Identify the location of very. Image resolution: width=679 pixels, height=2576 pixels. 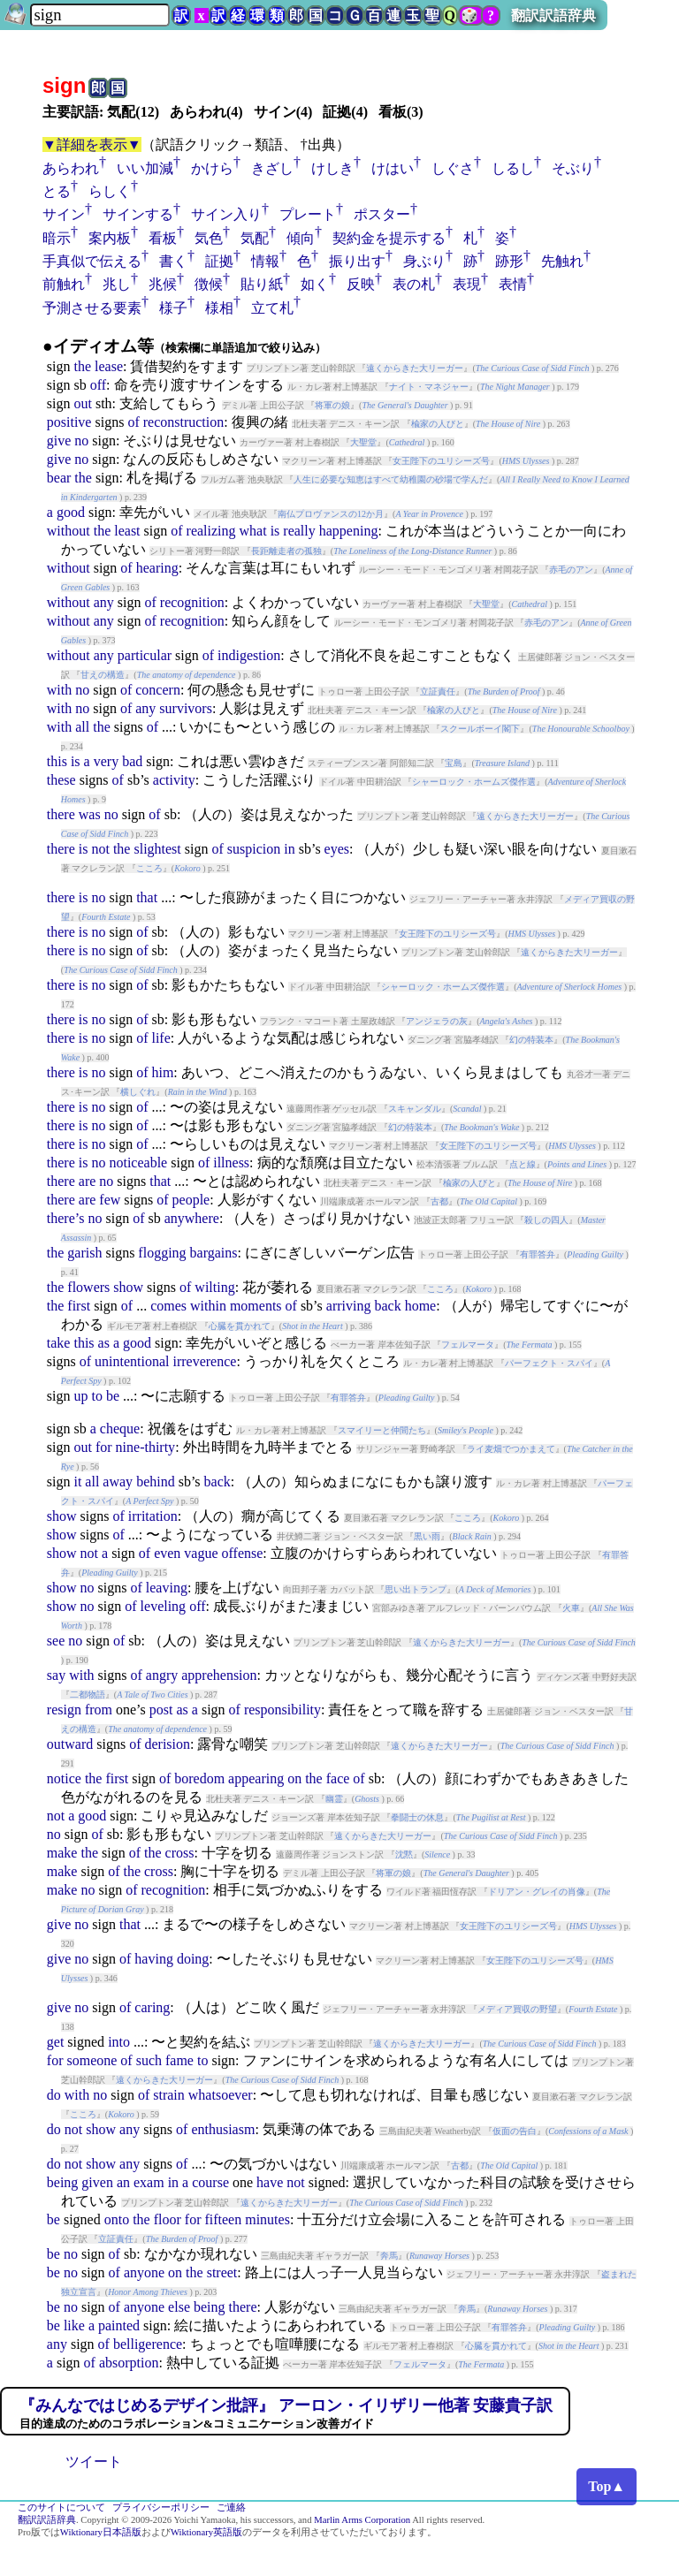
(106, 761).